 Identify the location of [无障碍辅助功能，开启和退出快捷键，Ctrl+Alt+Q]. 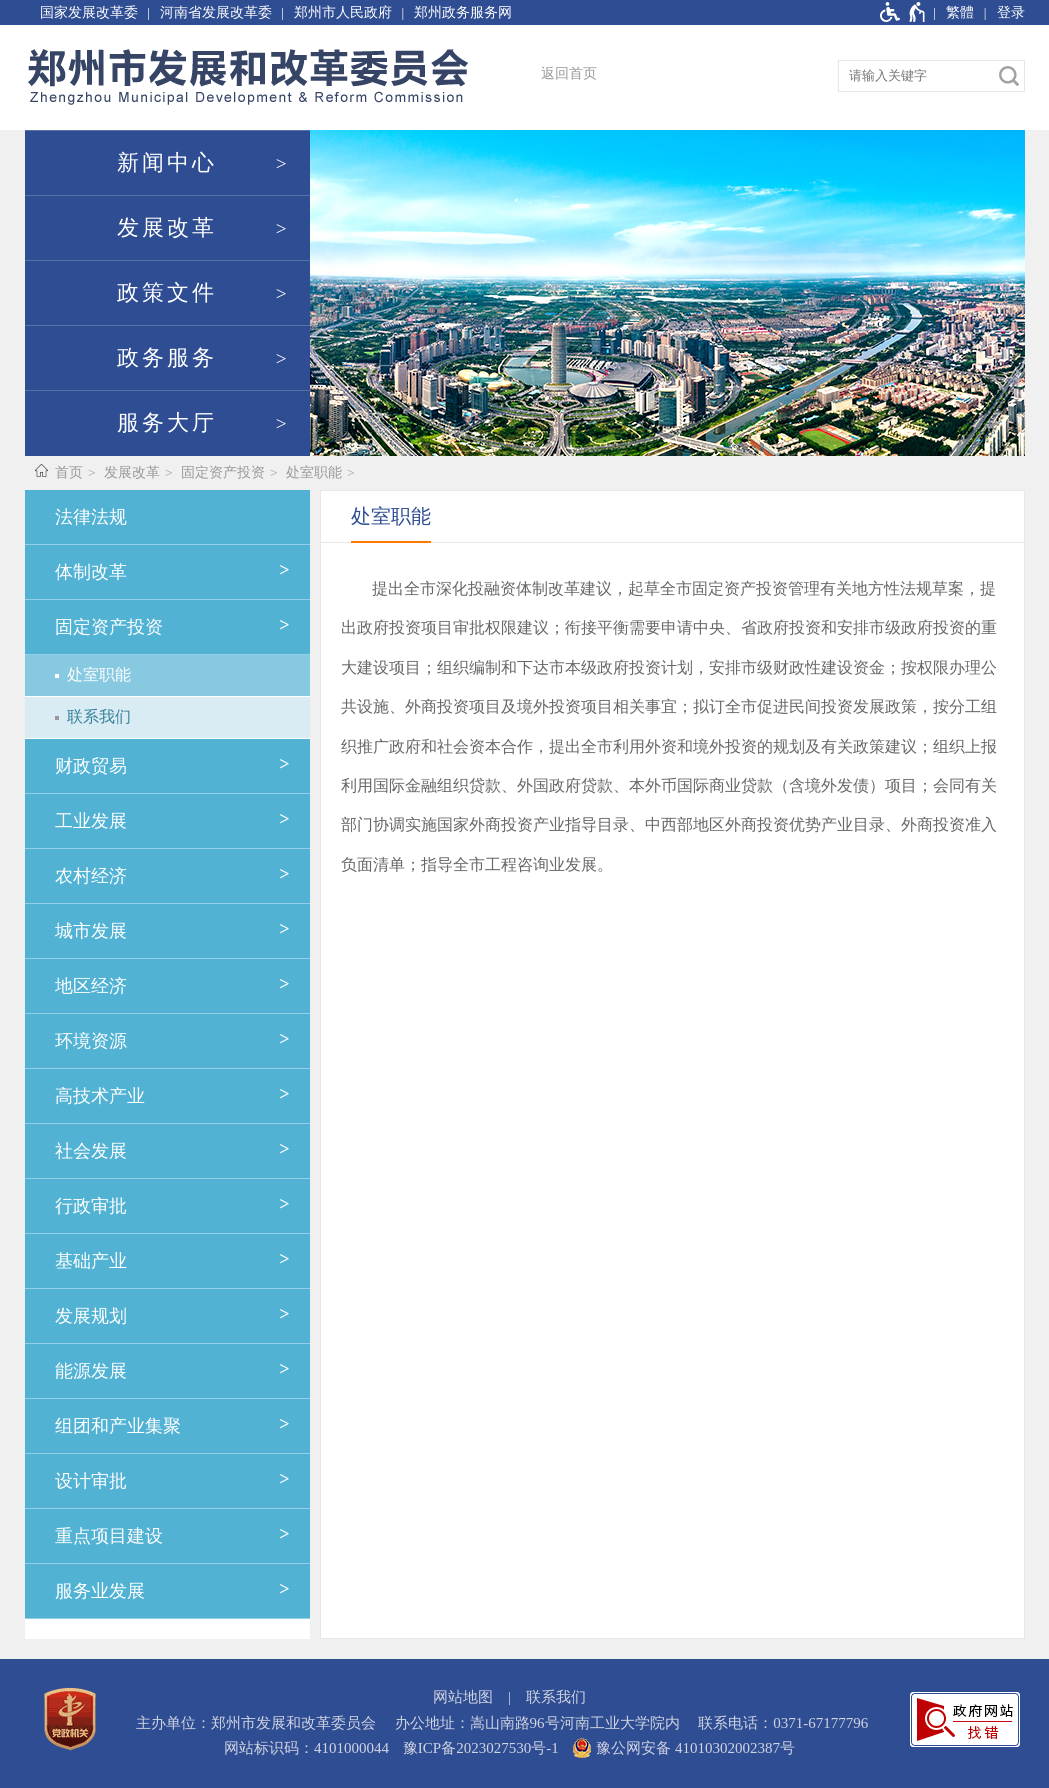
(903, 12).